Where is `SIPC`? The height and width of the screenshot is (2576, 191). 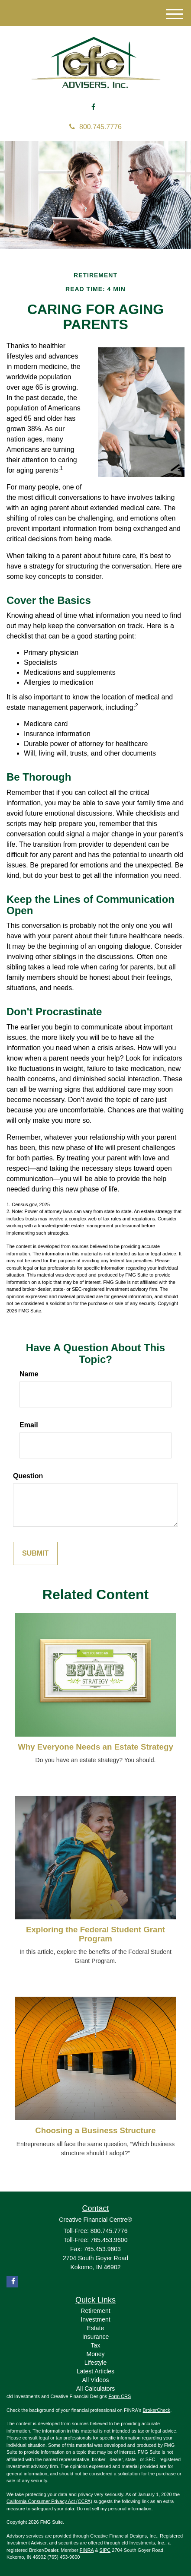
SIPC is located at coordinates (105, 2550).